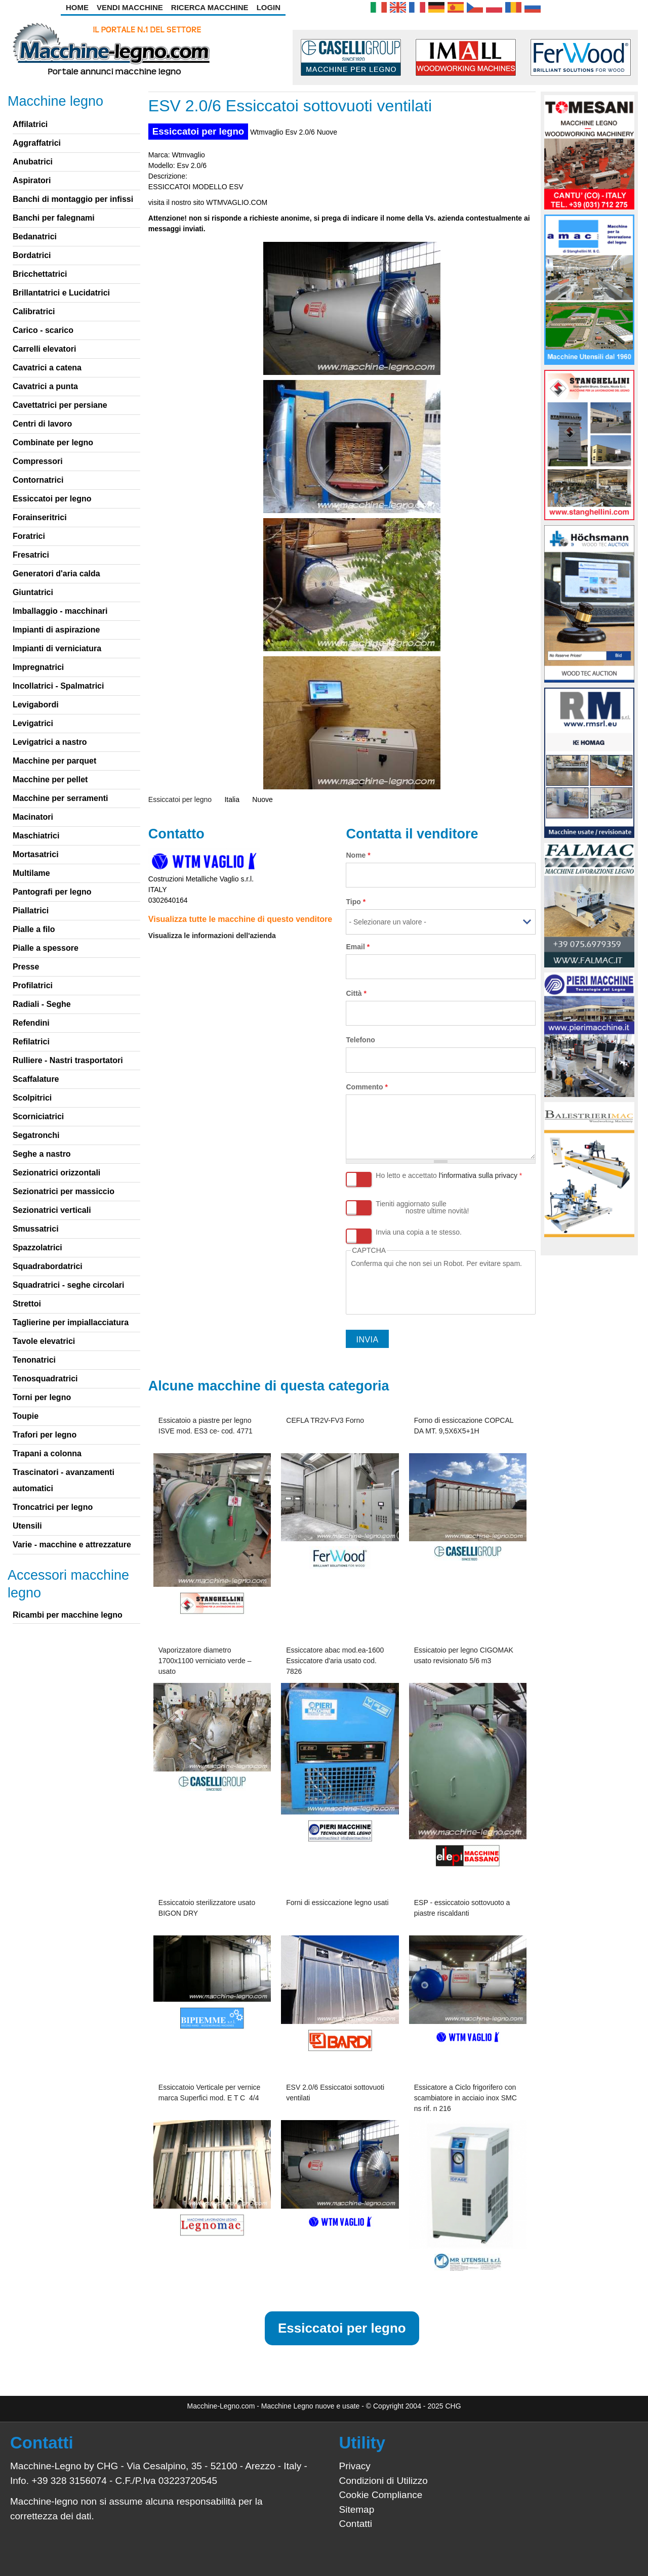 The width and height of the screenshot is (648, 2576). Describe the element at coordinates (50, 779) in the screenshot. I see `Macchine per pellet` at that location.